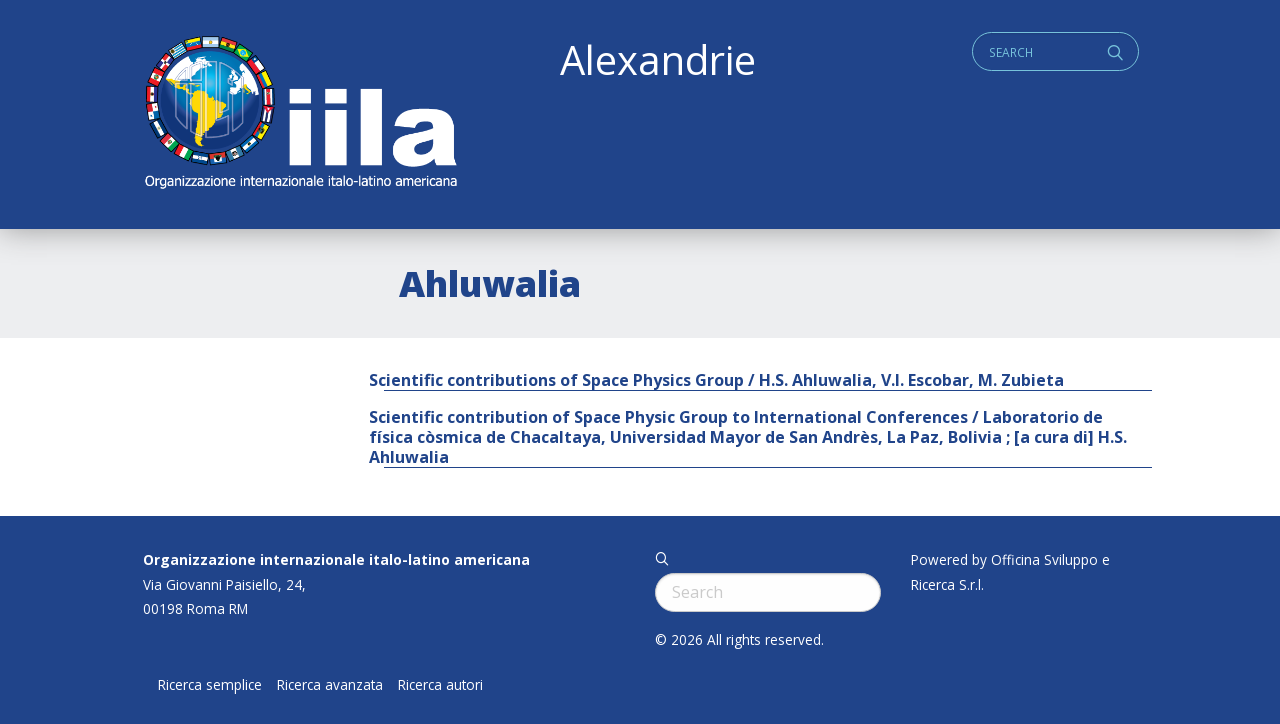  Describe the element at coordinates (300, 114) in the screenshot. I see `ALEXANDRIE IILA.ORG` at that location.